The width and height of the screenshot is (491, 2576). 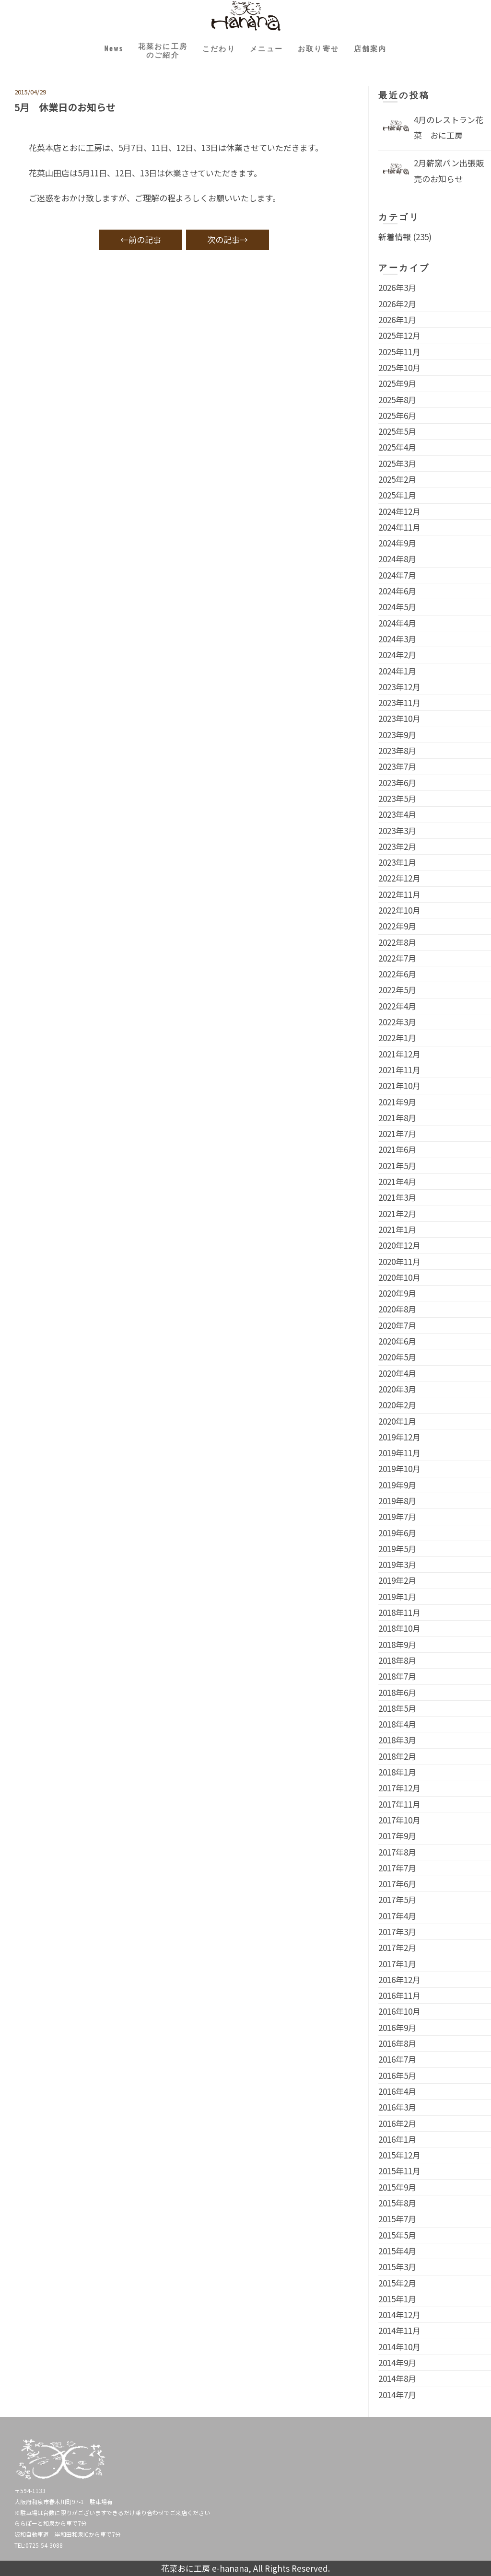 What do you see at coordinates (397, 1772) in the screenshot?
I see `2018年1月` at bounding box center [397, 1772].